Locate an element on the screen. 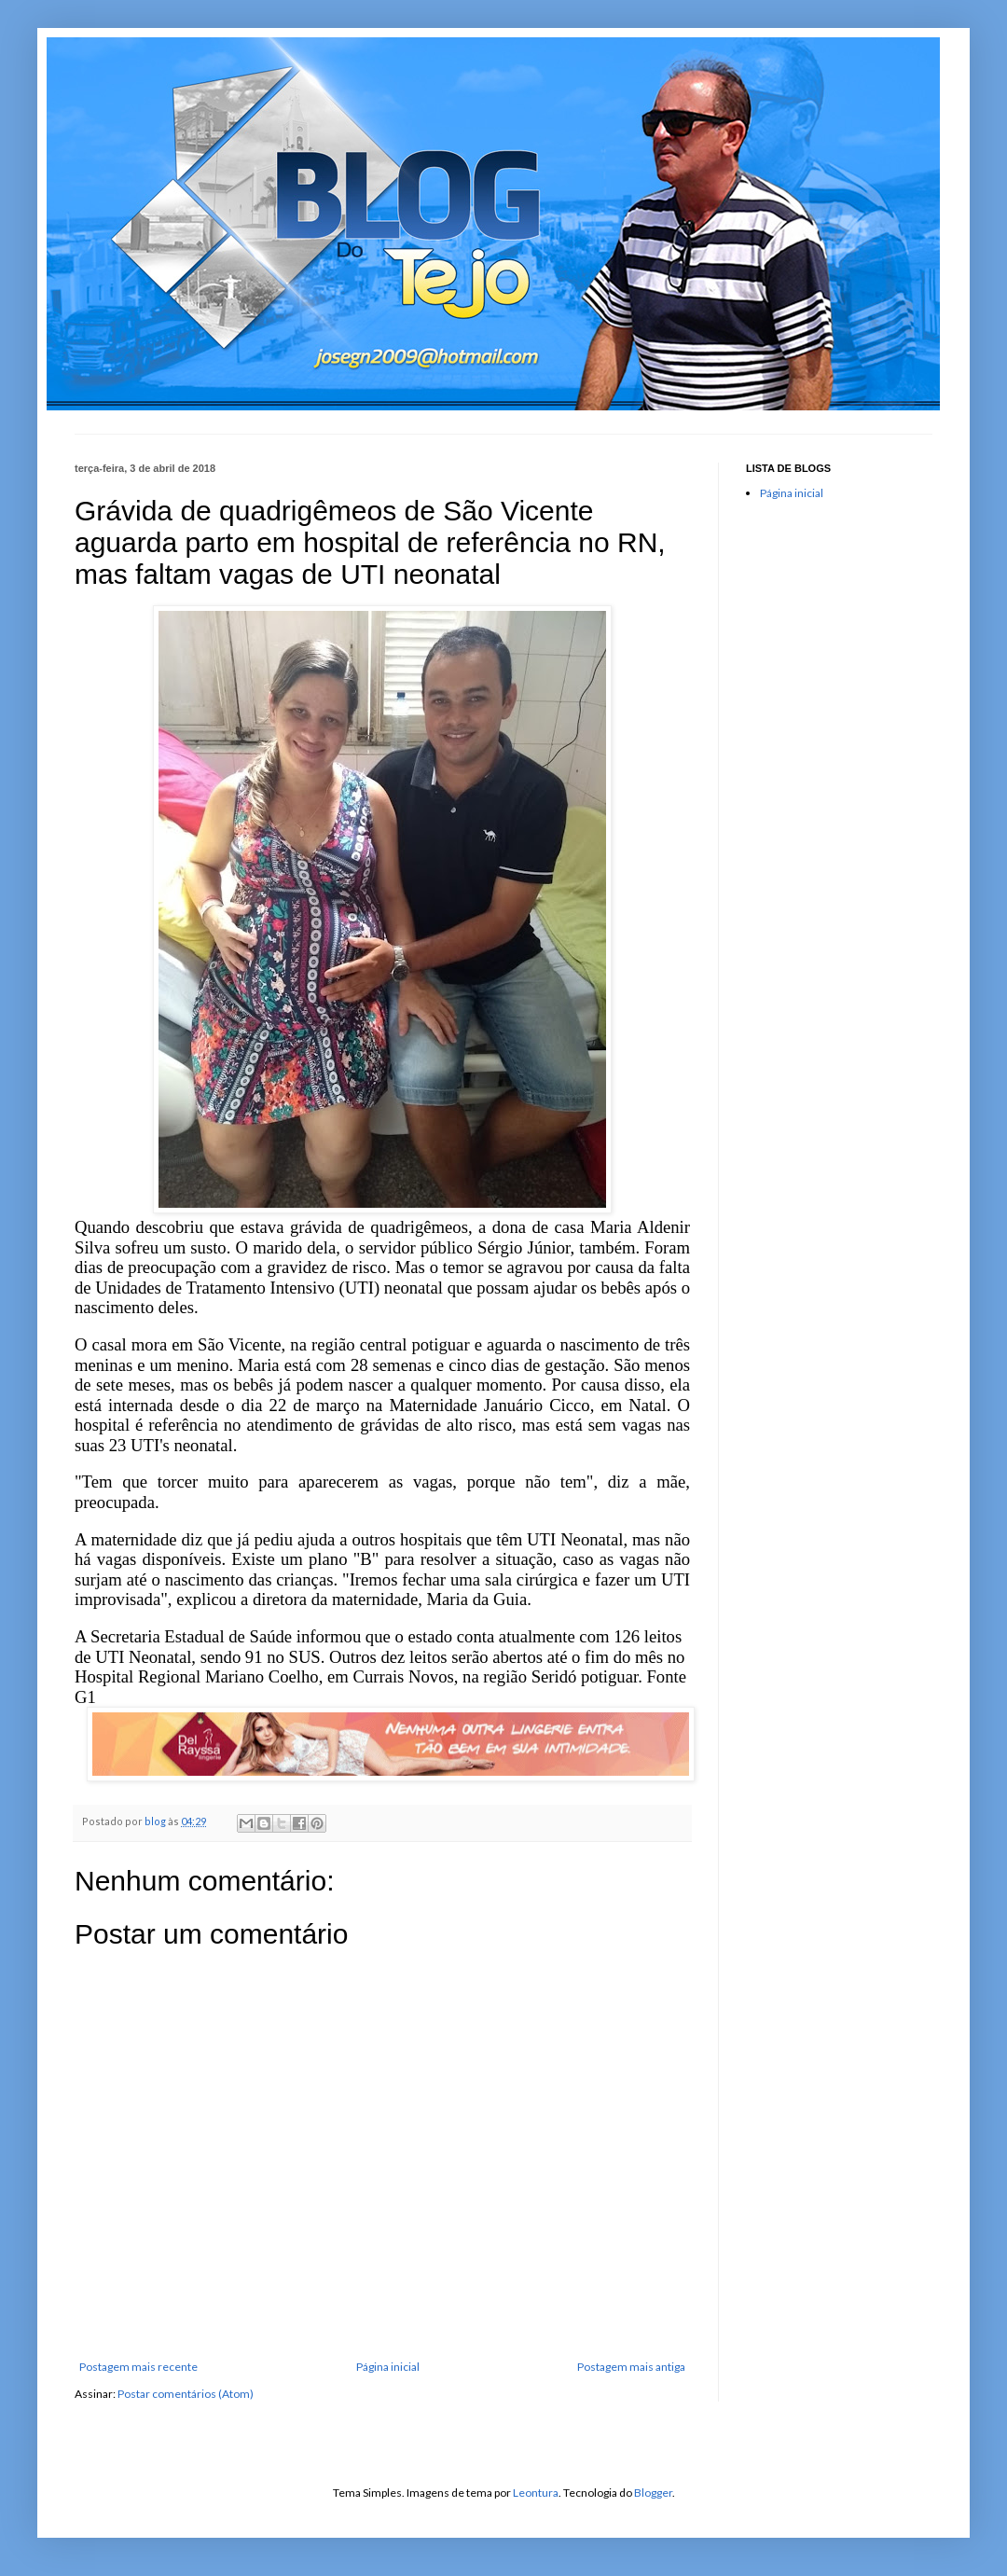 The height and width of the screenshot is (2576, 1007). Postagem mais antiga is located at coordinates (631, 2367).